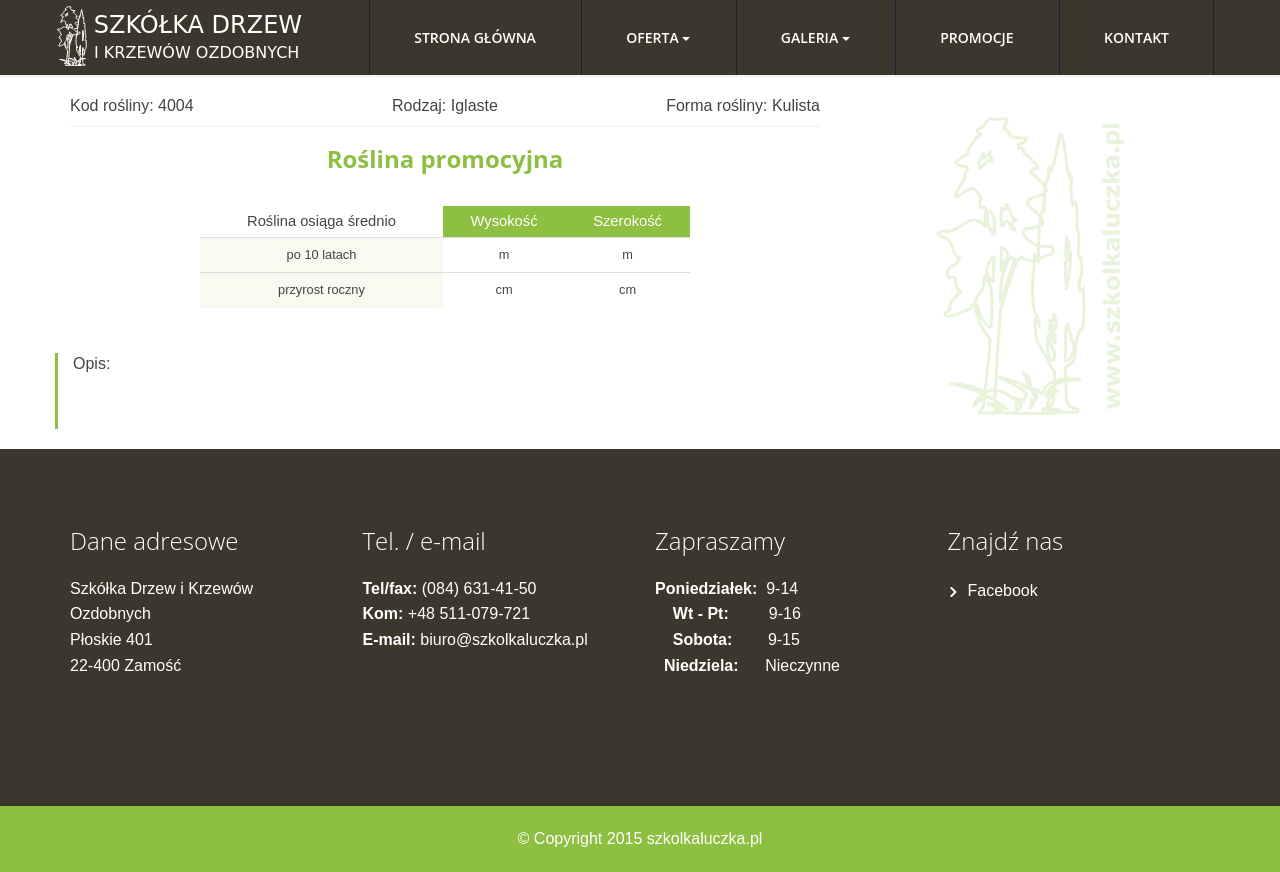 Image resolution: width=1280 pixels, height=872 pixels. What do you see at coordinates (1003, 590) in the screenshot?
I see `Facebook` at bounding box center [1003, 590].